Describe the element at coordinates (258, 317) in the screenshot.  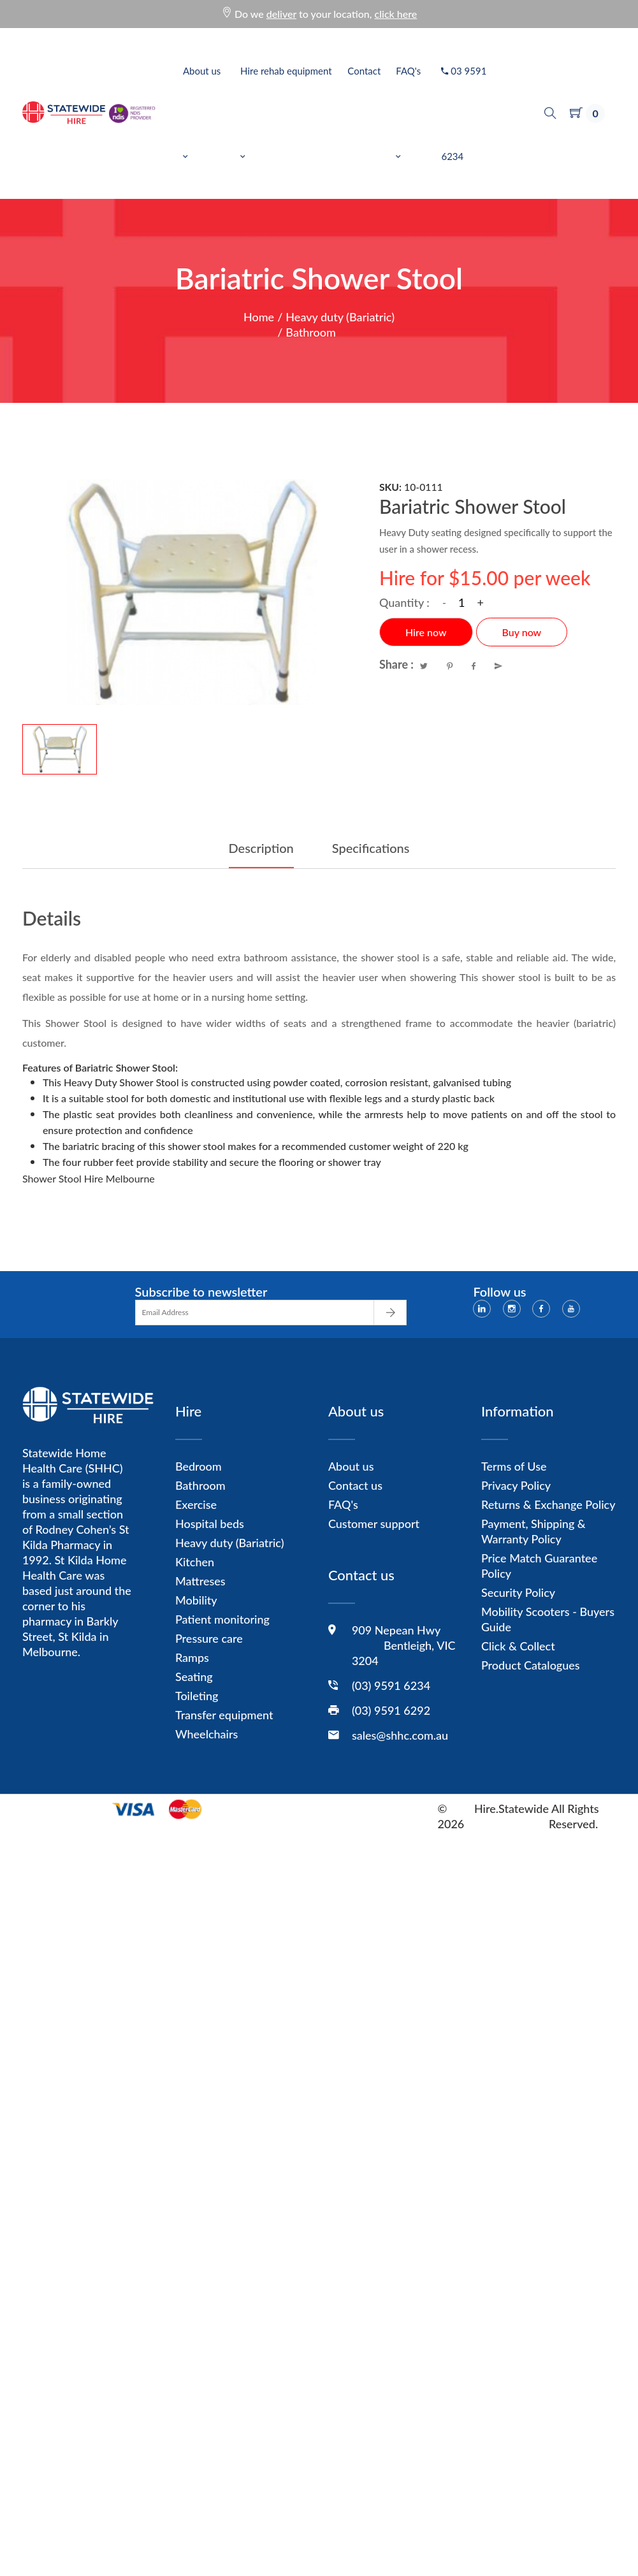
I see `Home` at that location.